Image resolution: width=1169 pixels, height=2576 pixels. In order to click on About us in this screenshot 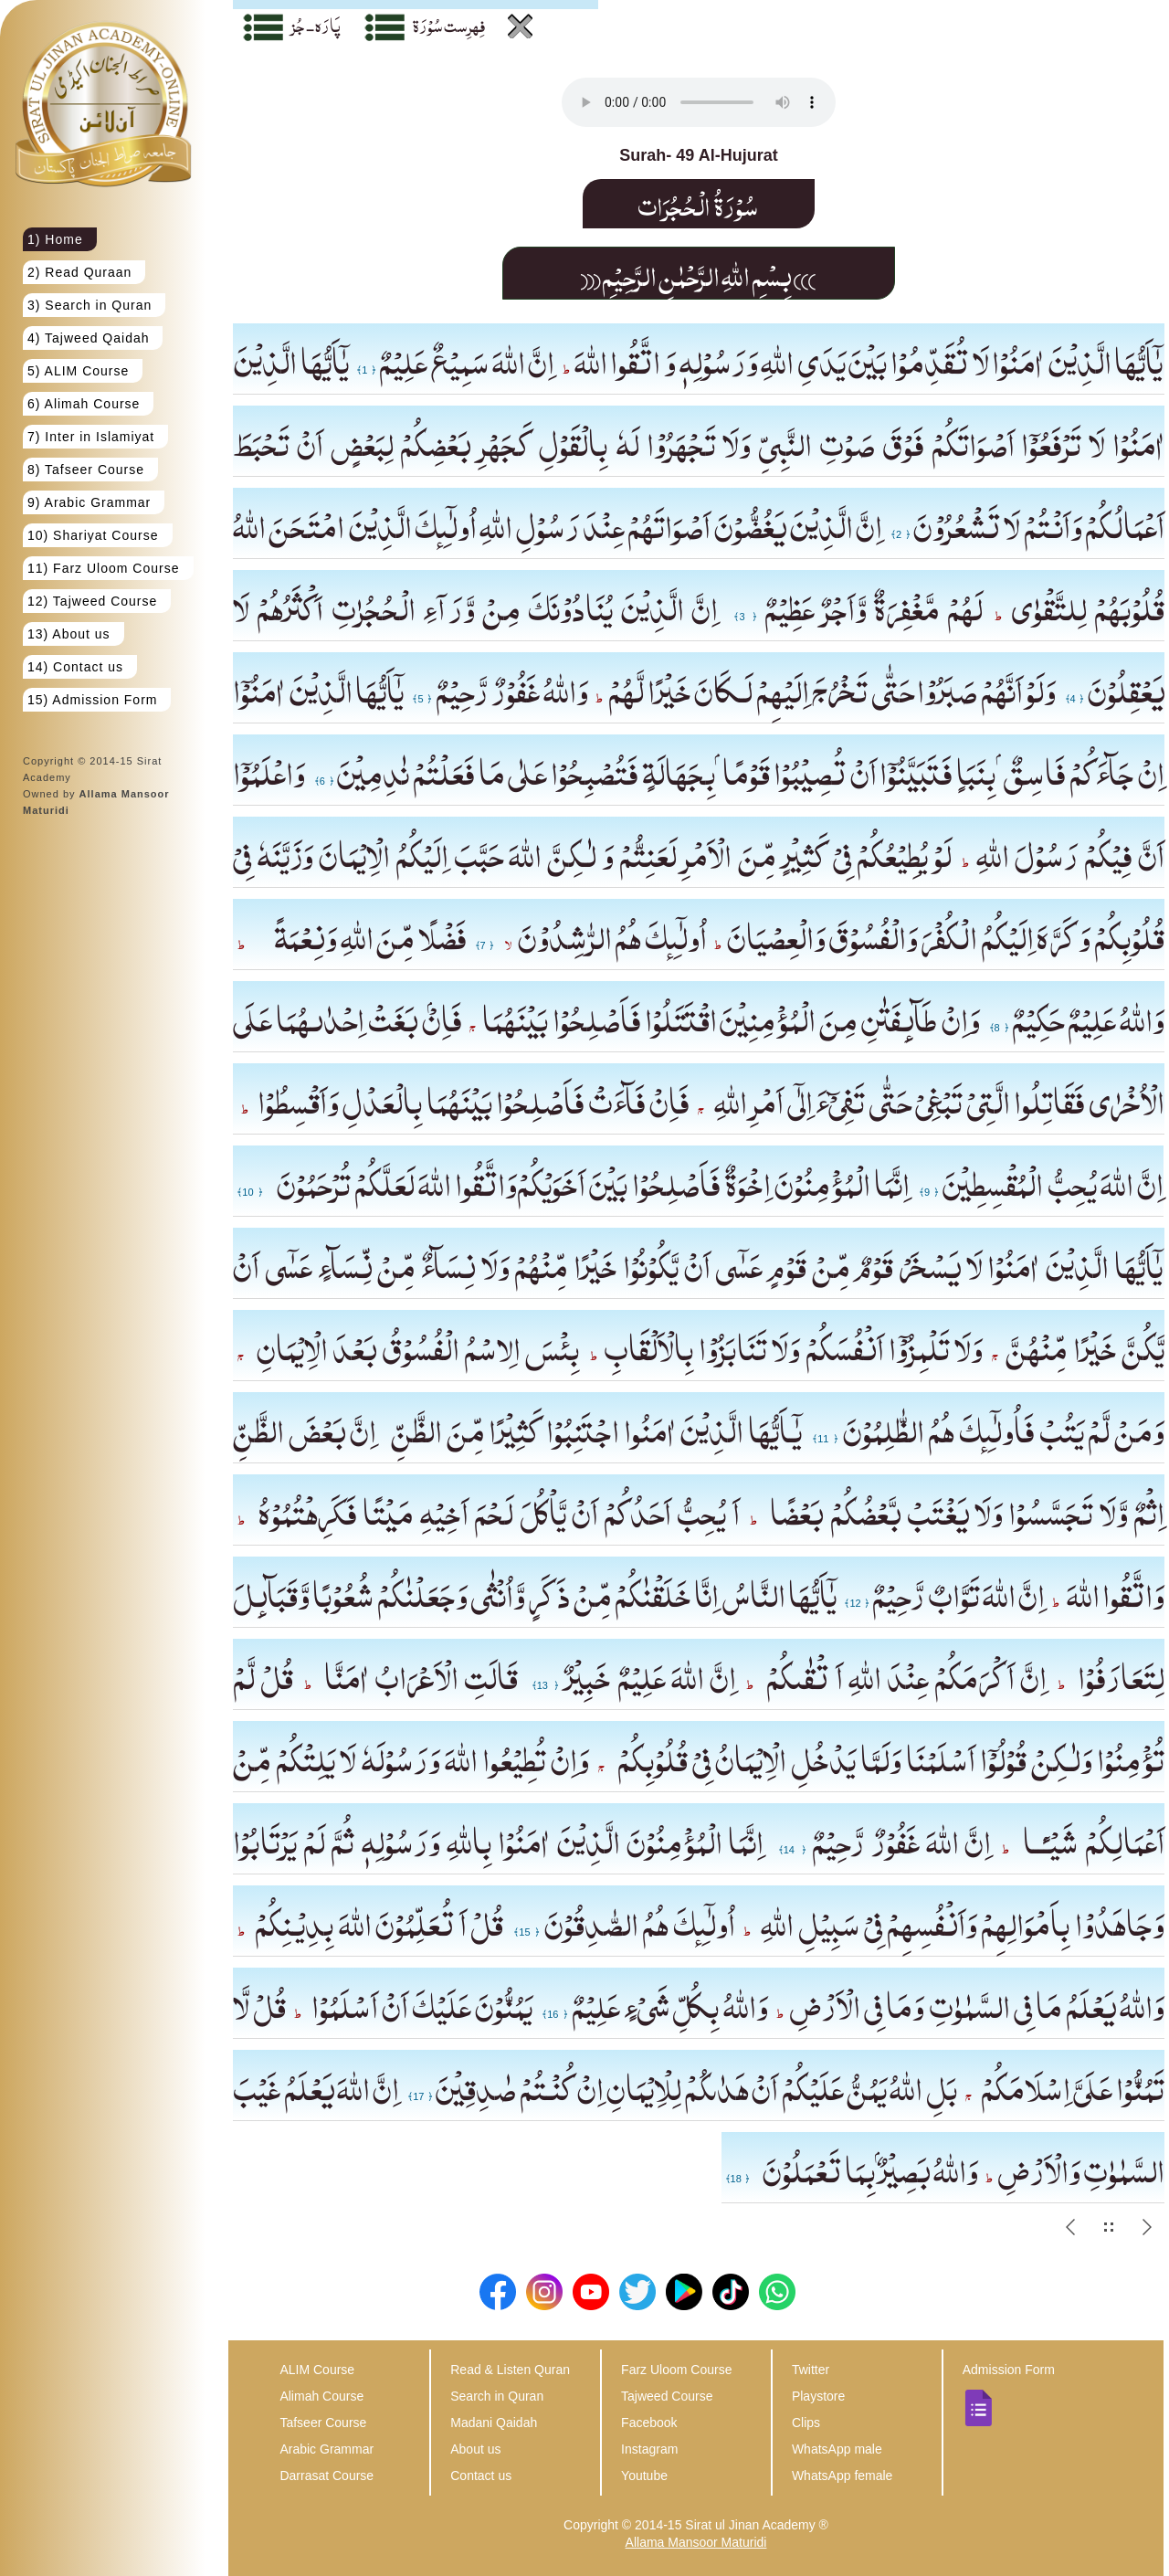, I will do `click(475, 2449)`.